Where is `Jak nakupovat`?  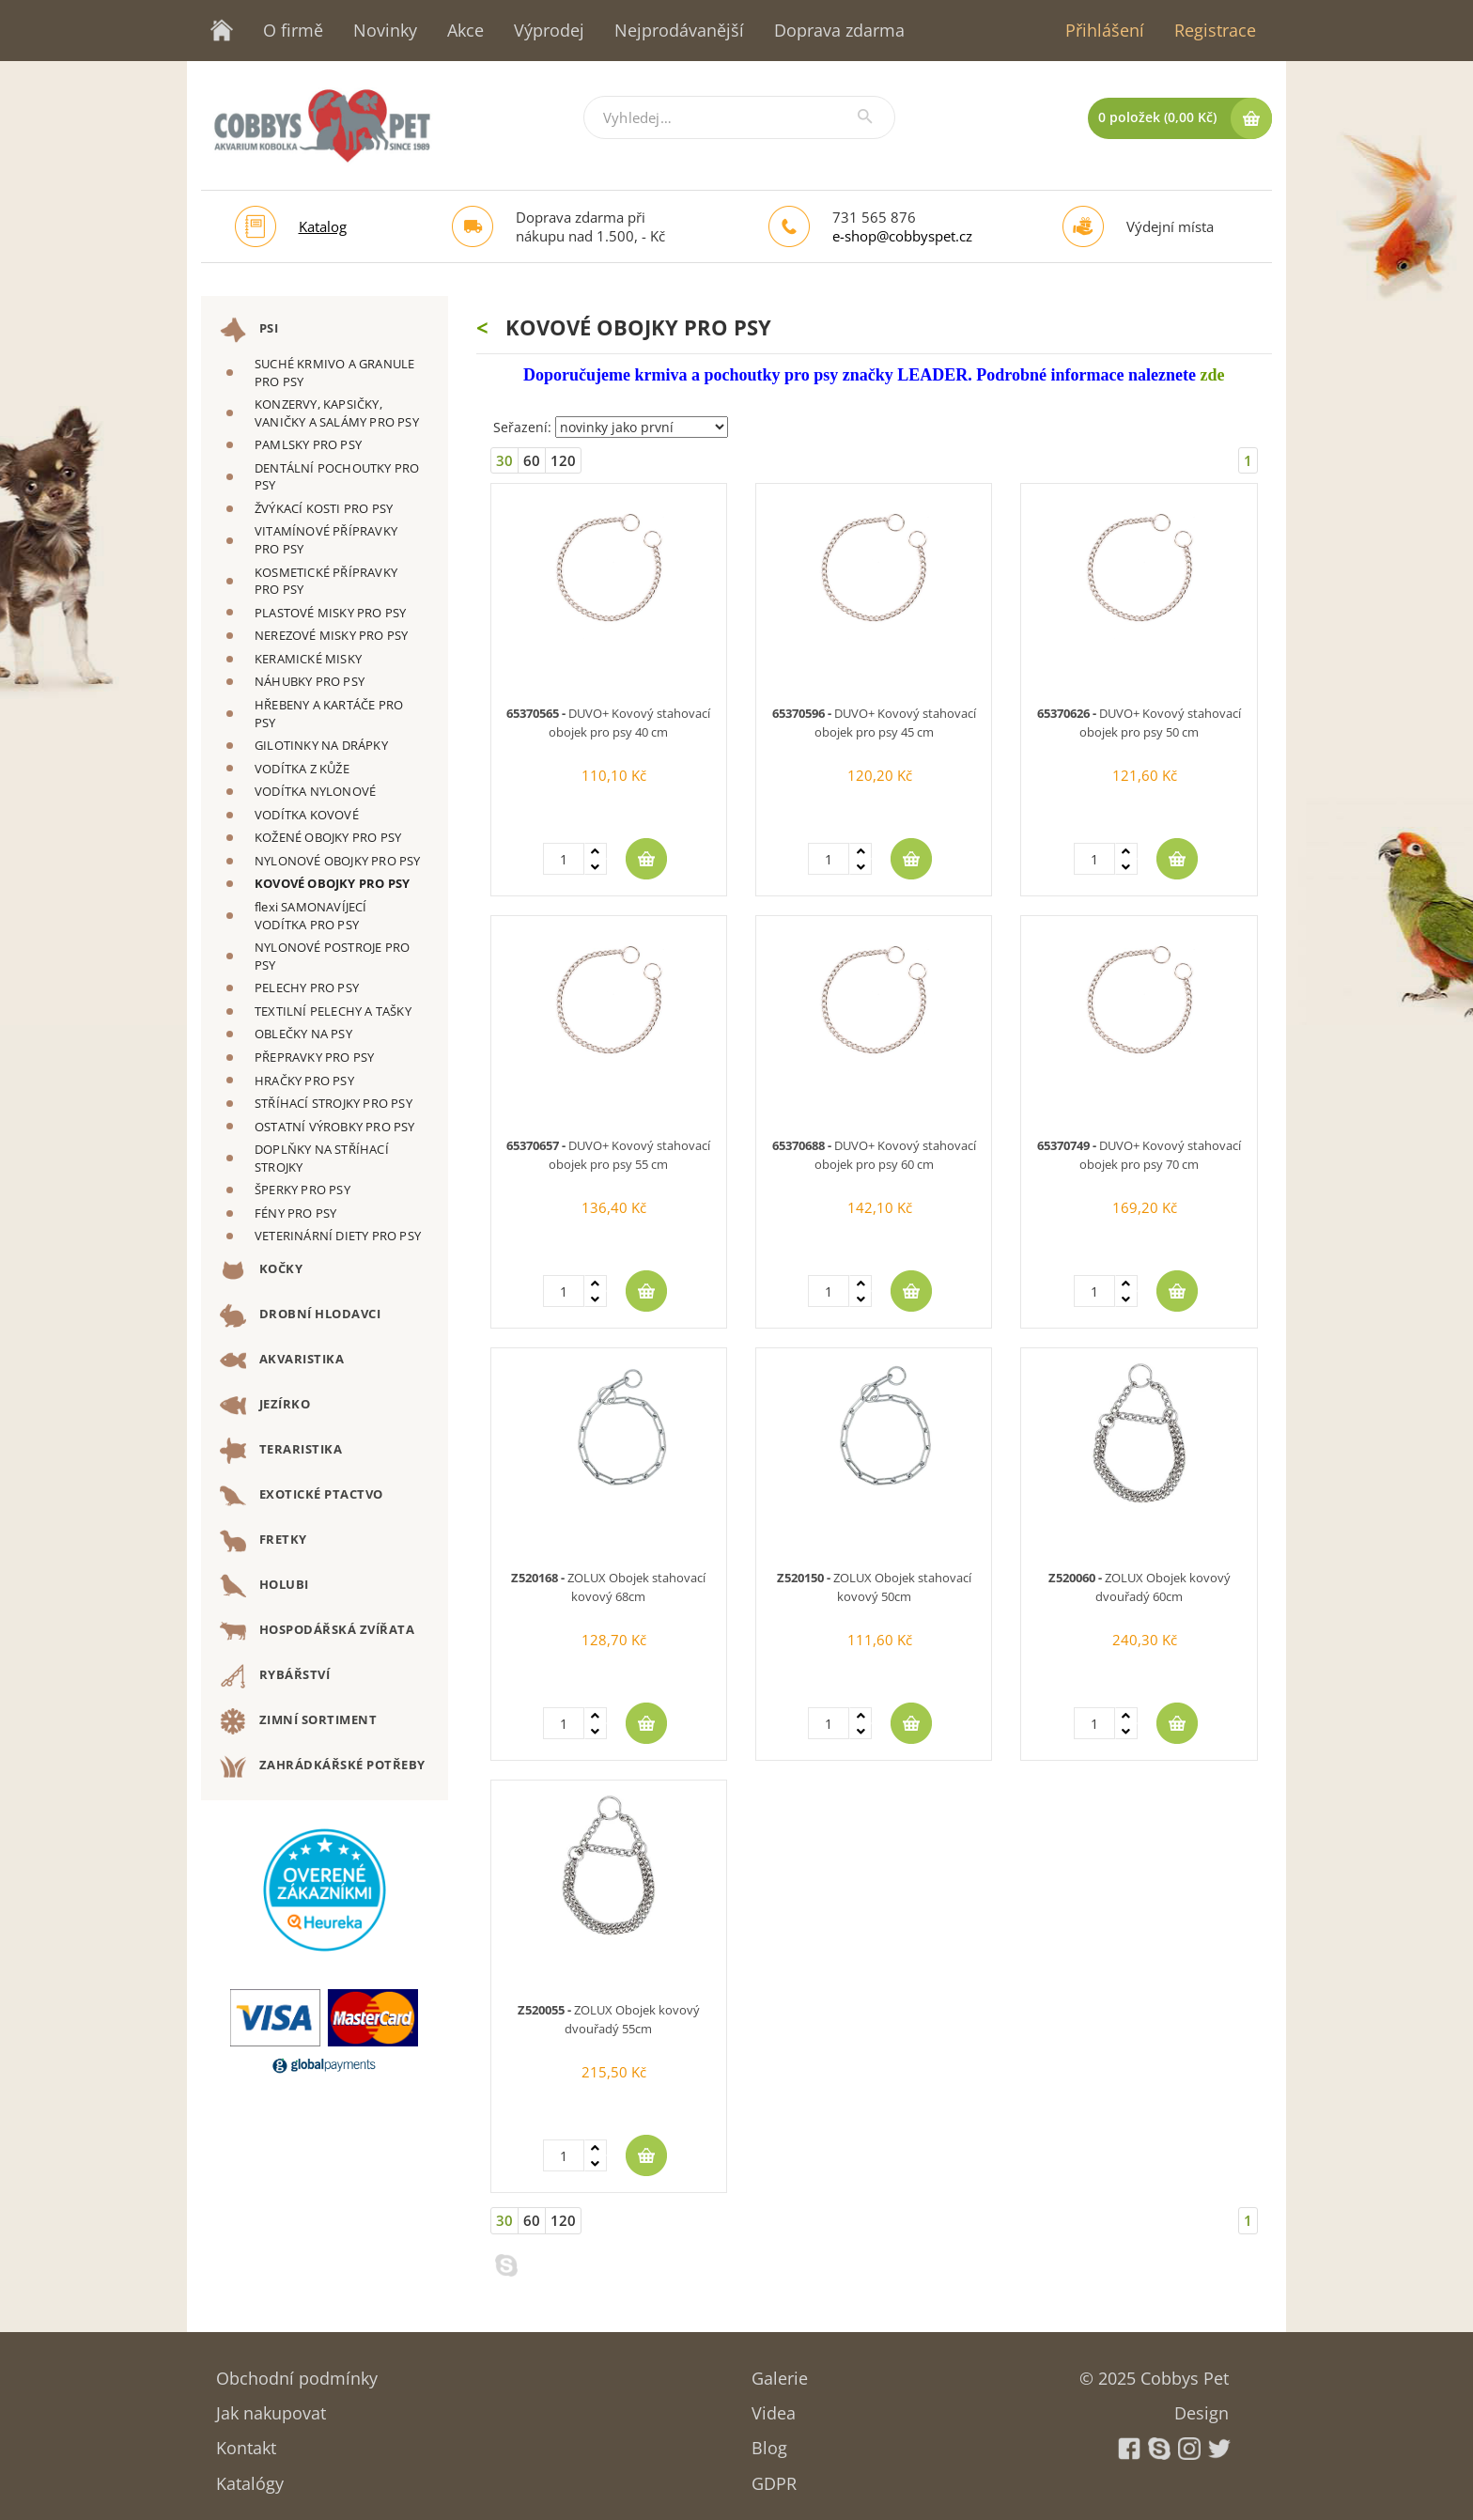 Jak nakupovat is located at coordinates (271, 2407).